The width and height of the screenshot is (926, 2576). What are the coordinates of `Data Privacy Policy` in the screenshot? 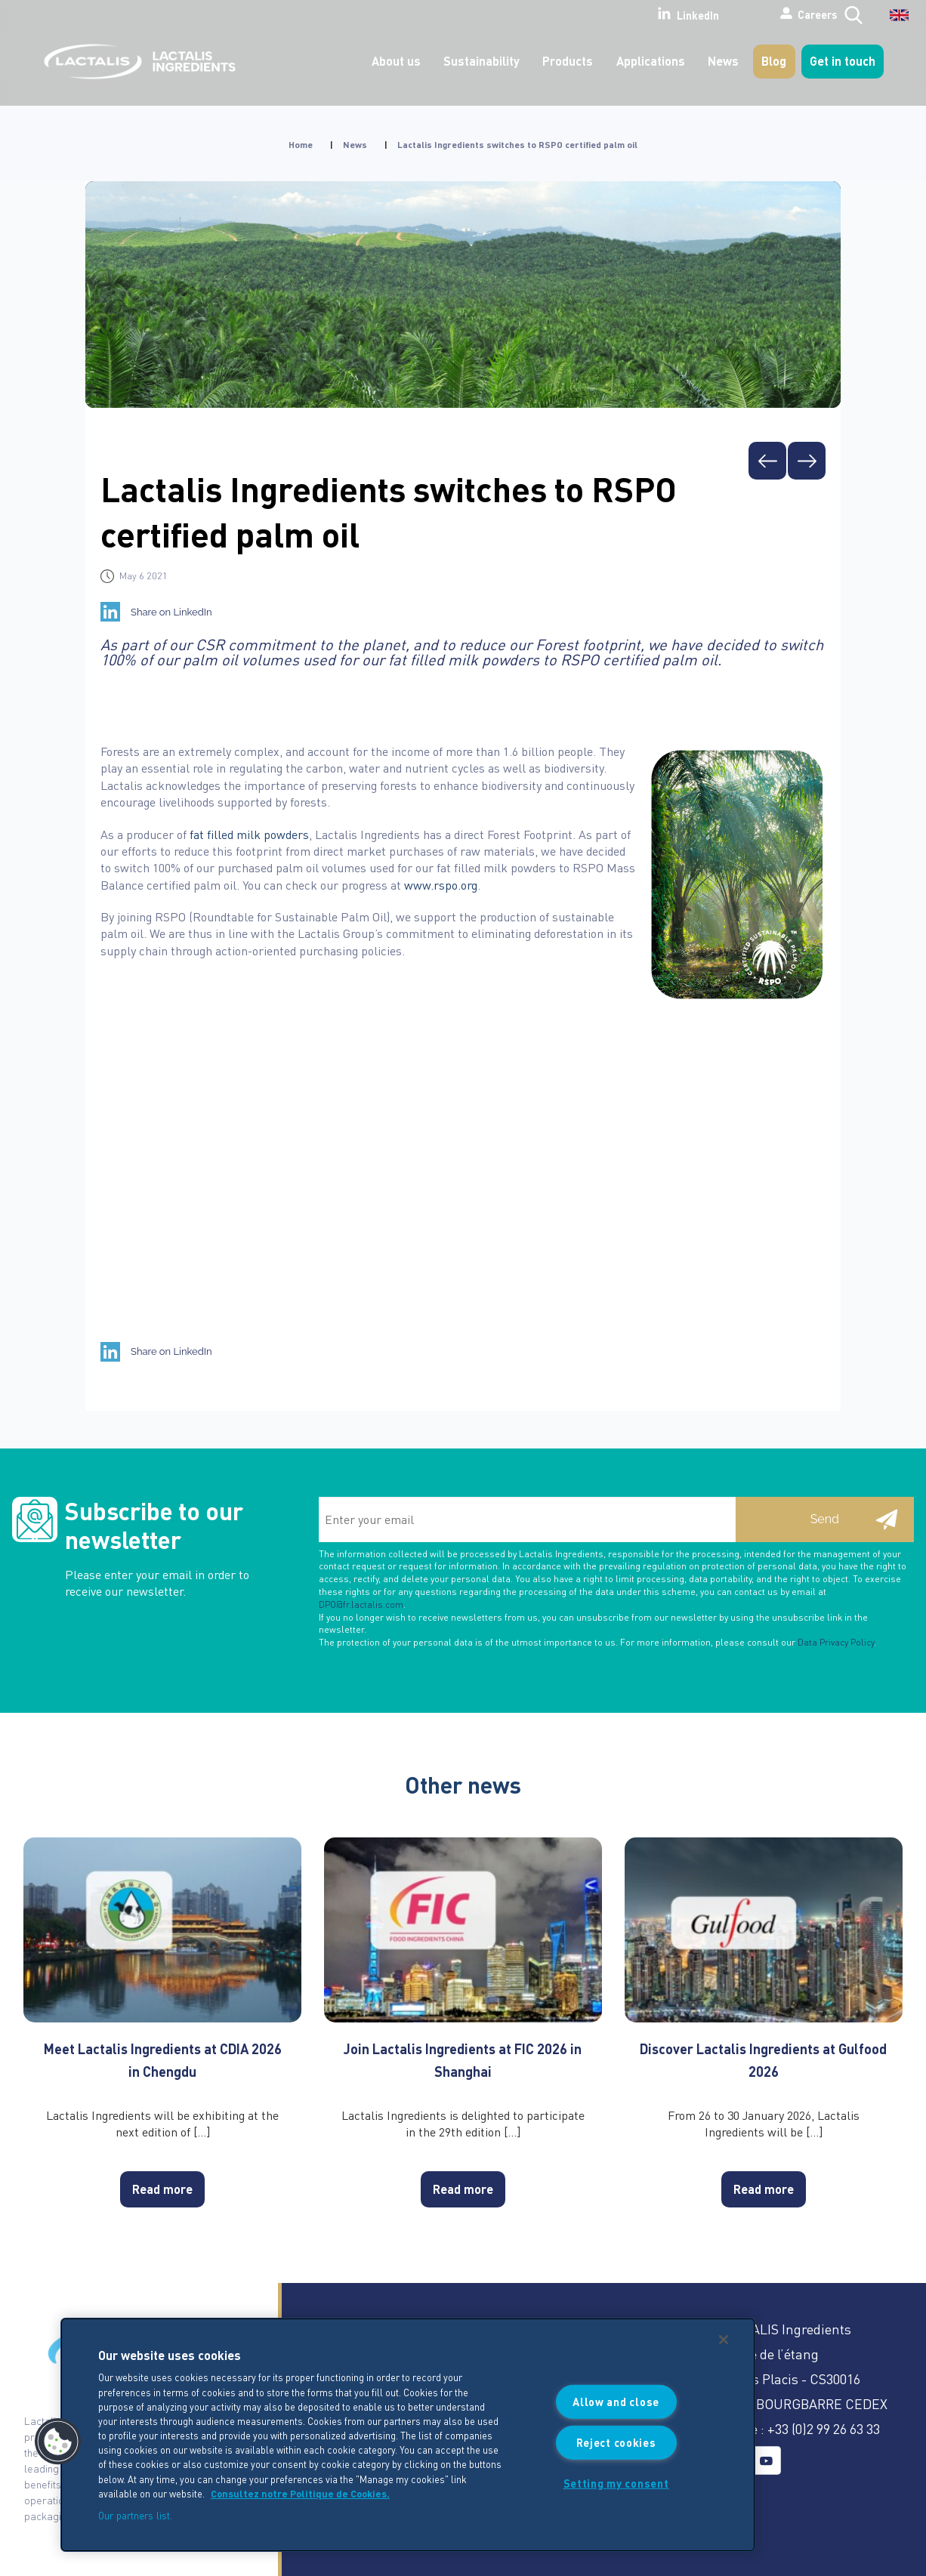 It's located at (836, 1642).